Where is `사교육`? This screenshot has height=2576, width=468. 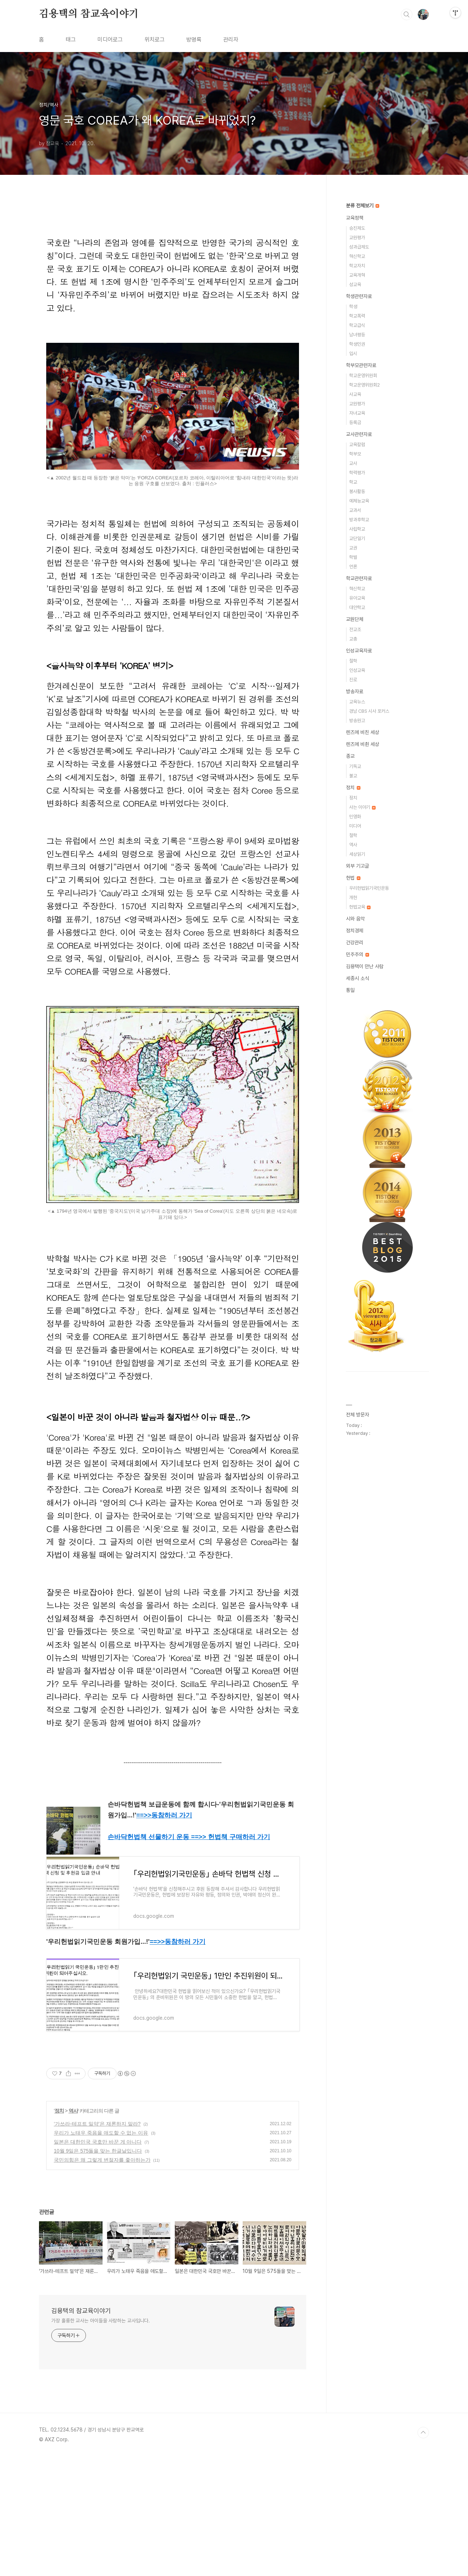 사교육 is located at coordinates (355, 394).